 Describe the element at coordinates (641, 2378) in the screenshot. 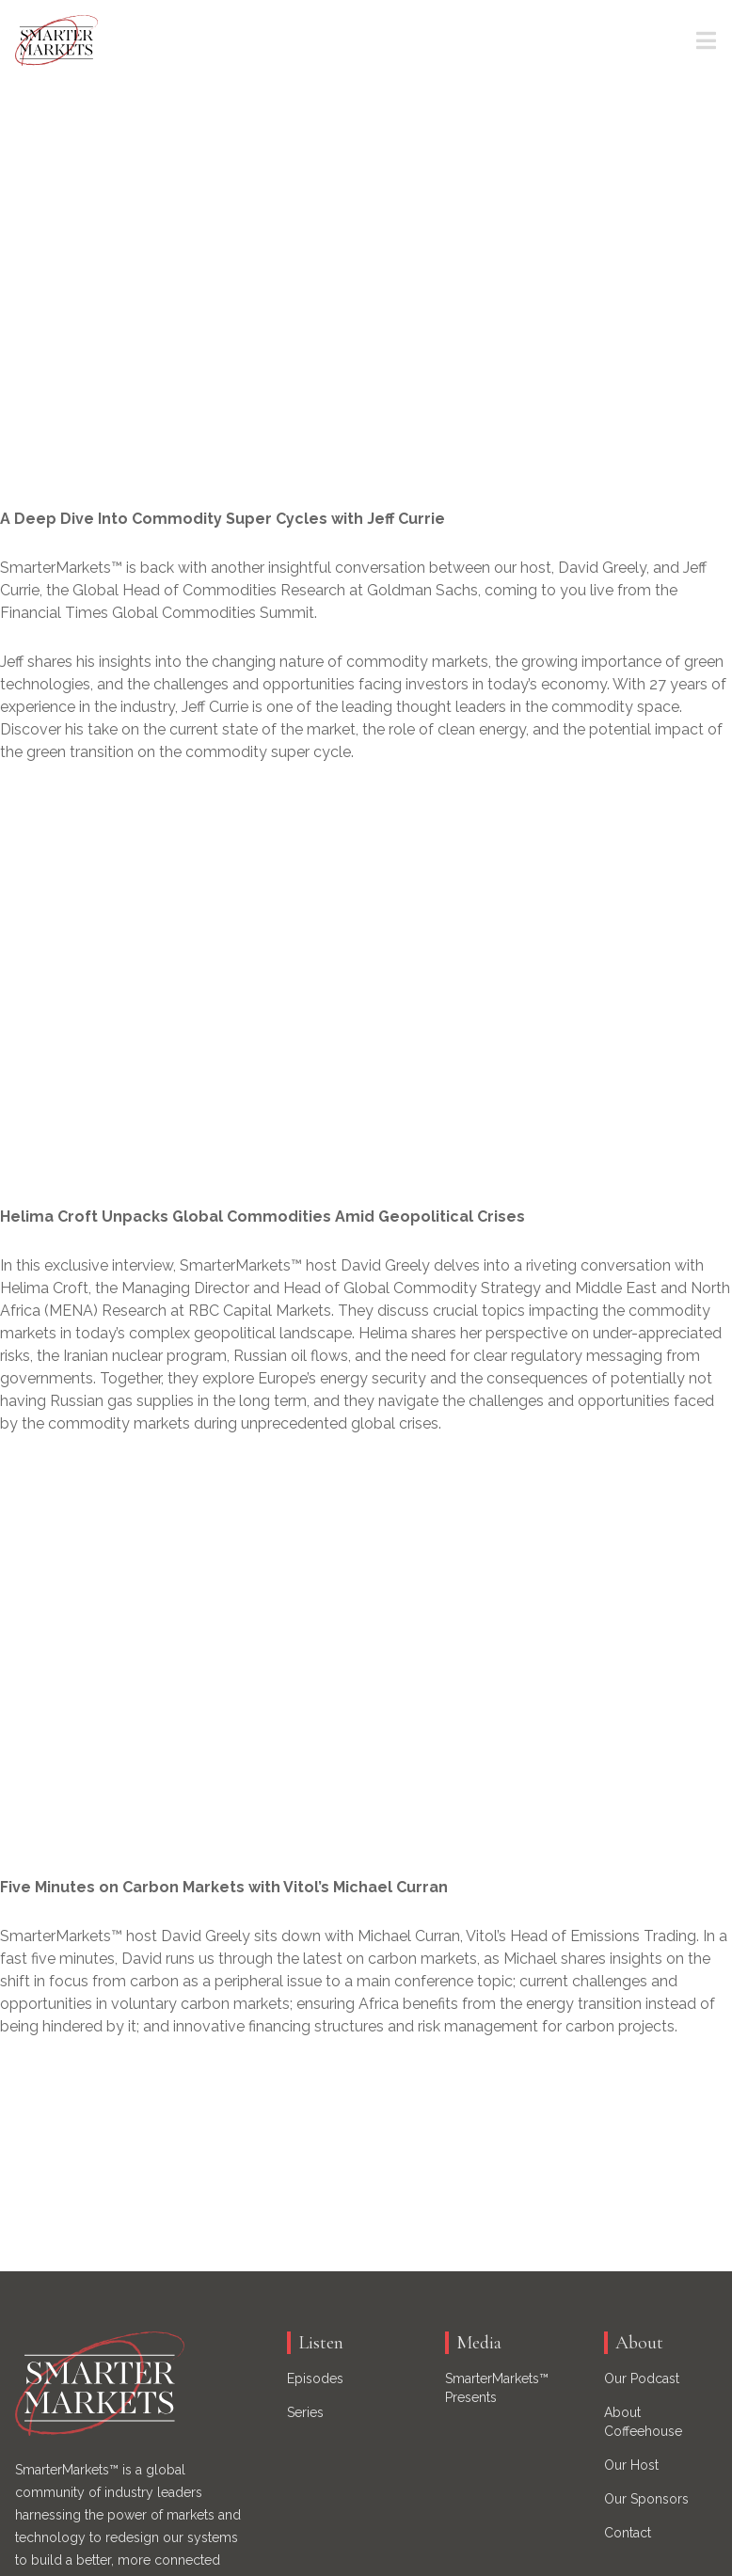

I see `Our Podcast` at that location.